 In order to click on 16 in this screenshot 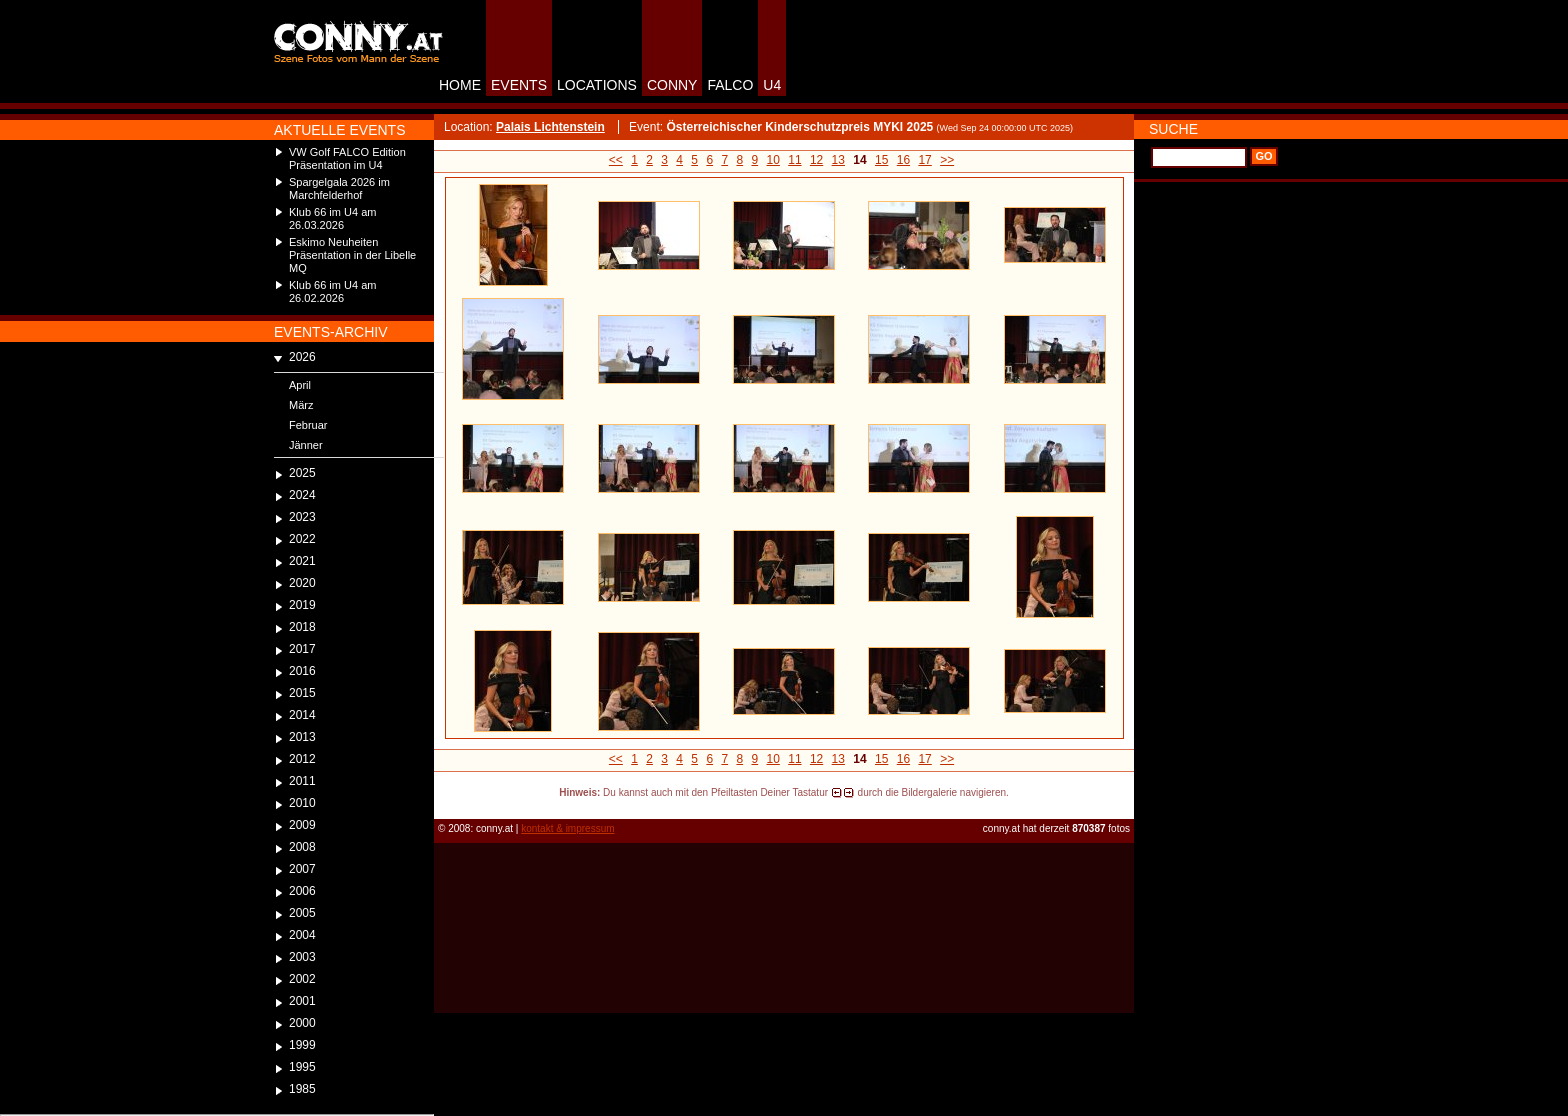, I will do `click(903, 160)`.